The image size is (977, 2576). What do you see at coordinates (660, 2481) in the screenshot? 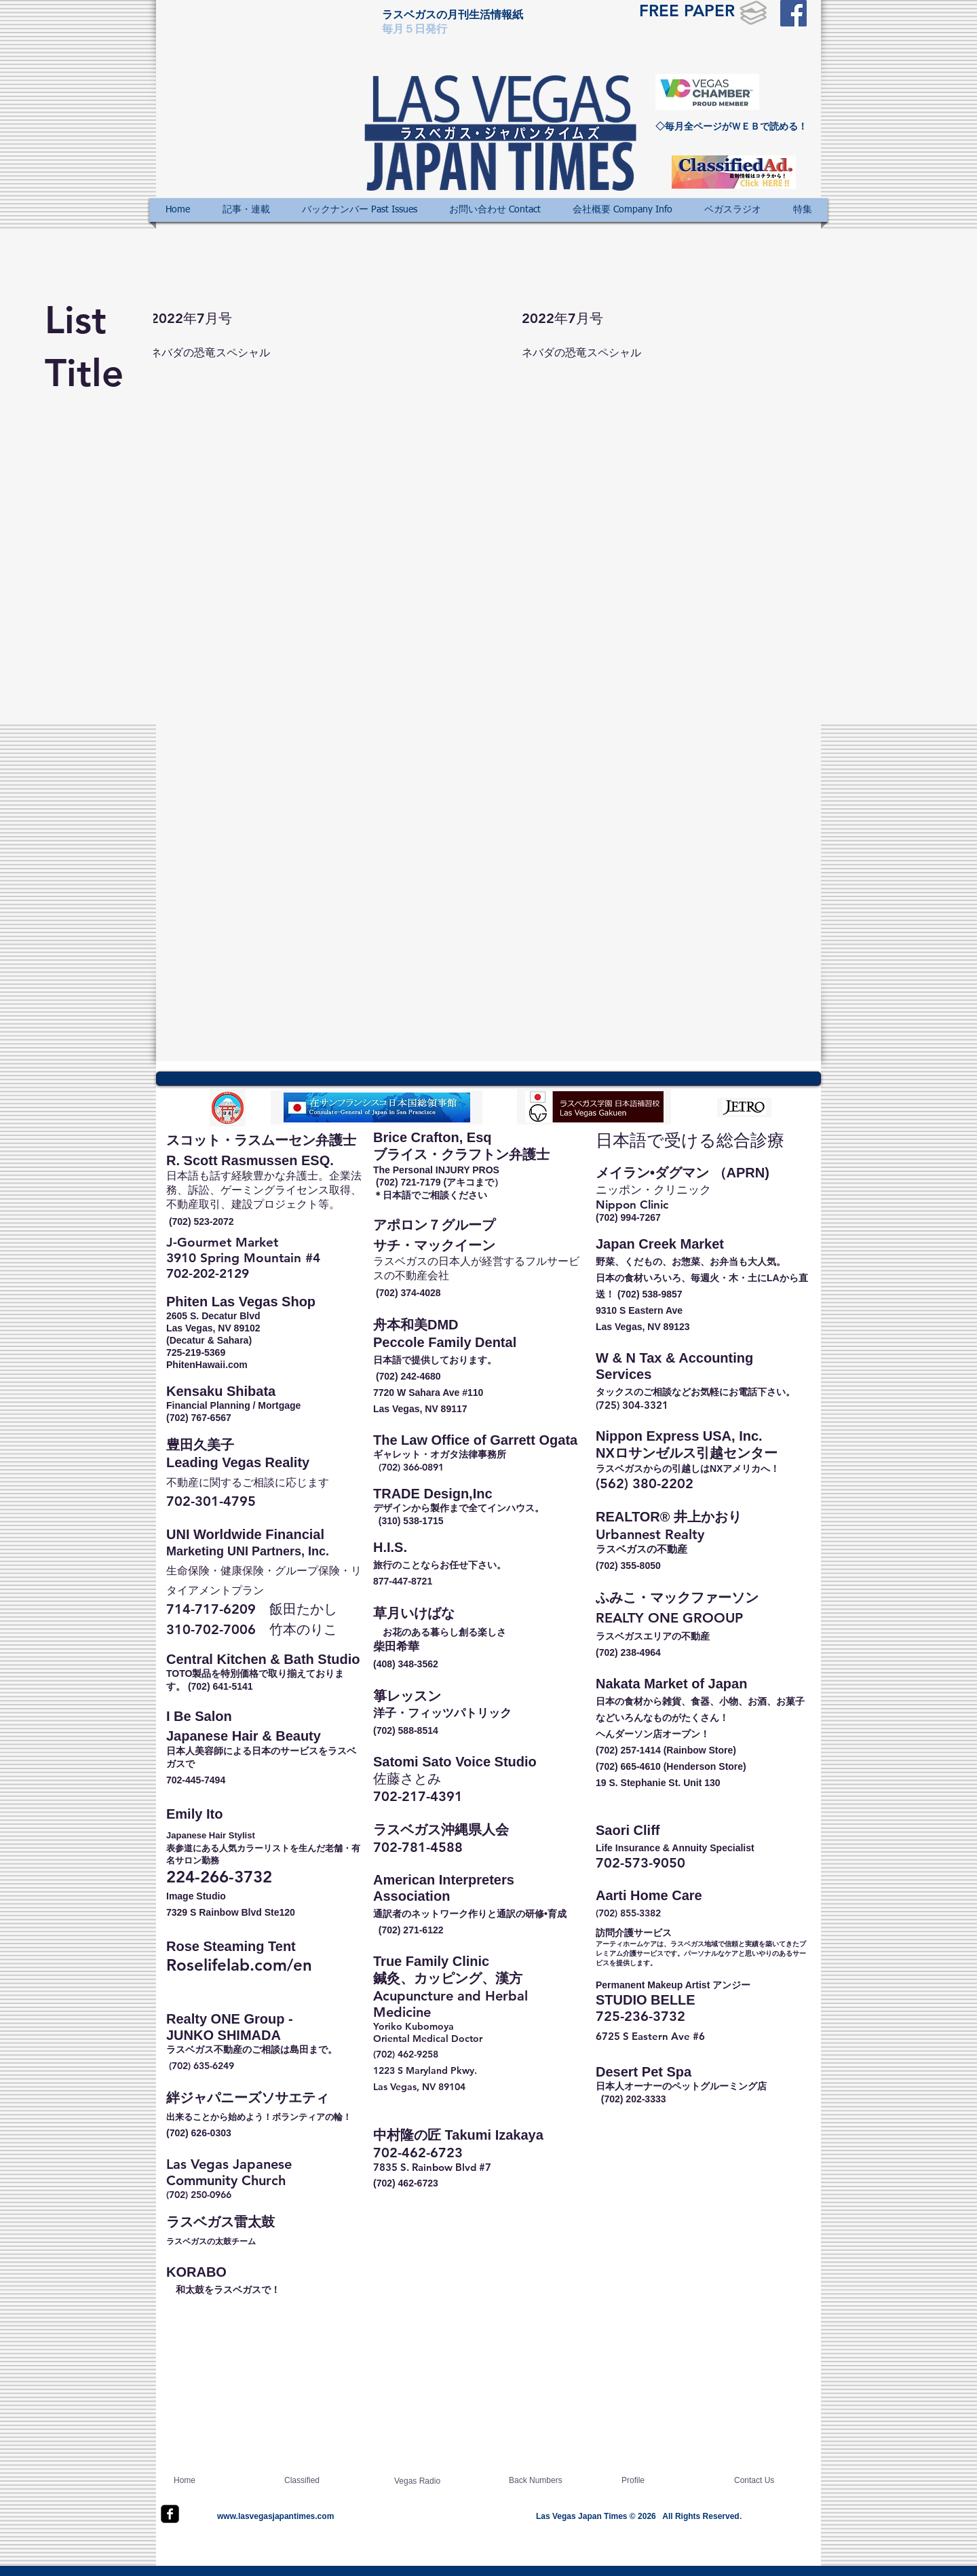
I see `[Profile]` at bounding box center [660, 2481].